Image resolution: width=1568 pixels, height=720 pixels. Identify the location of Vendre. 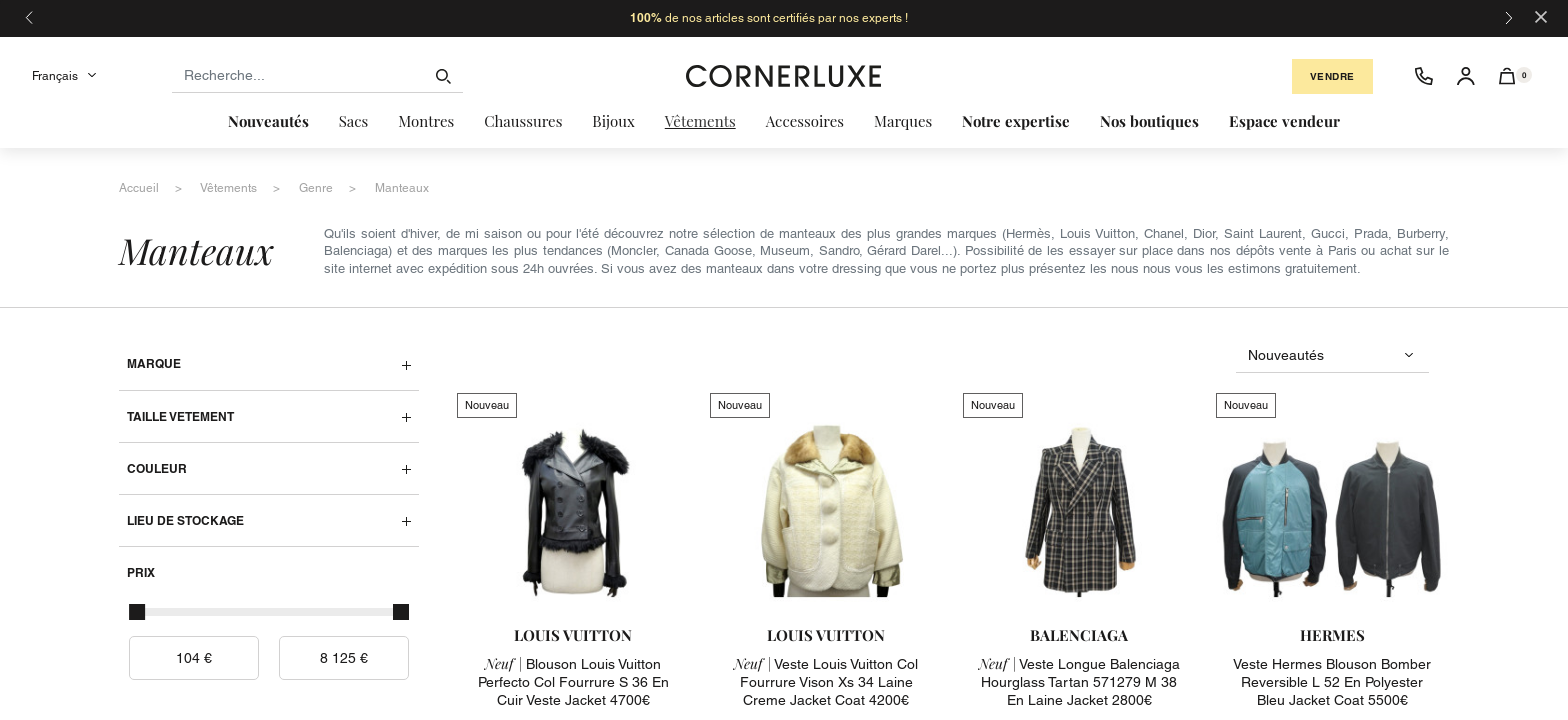
(1332, 76).